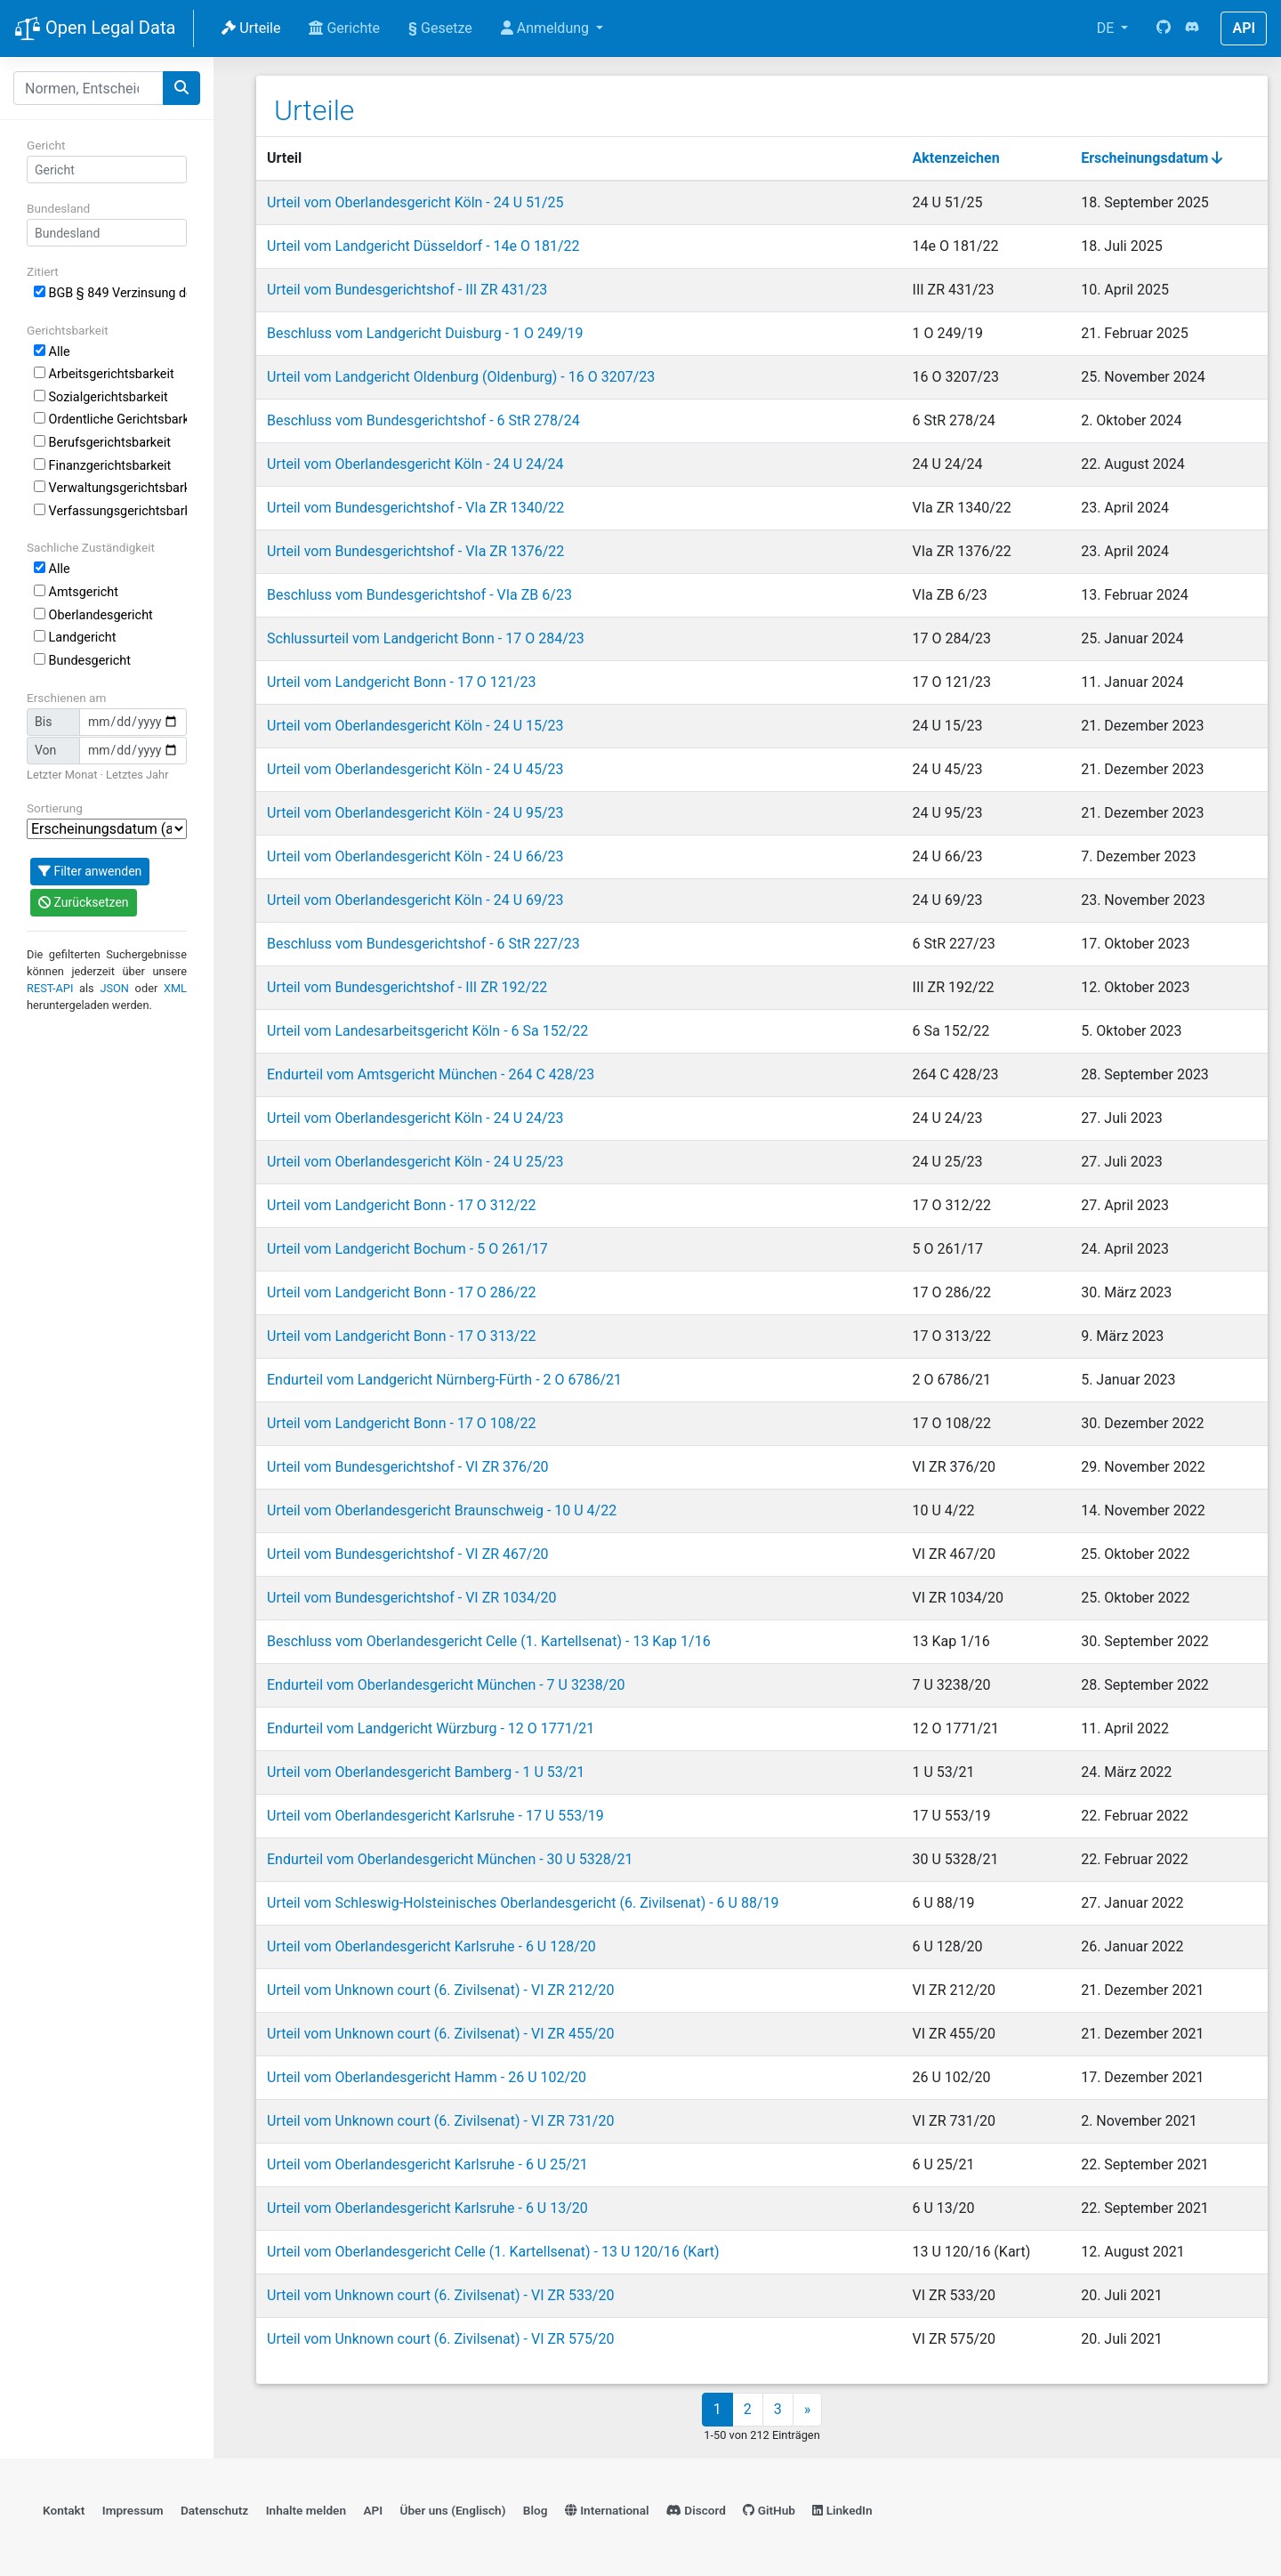 This screenshot has width=1281, height=2576. I want to click on Beschluss vom Bundesgerichtshof - 6 StR 227/23, so click(423, 943).